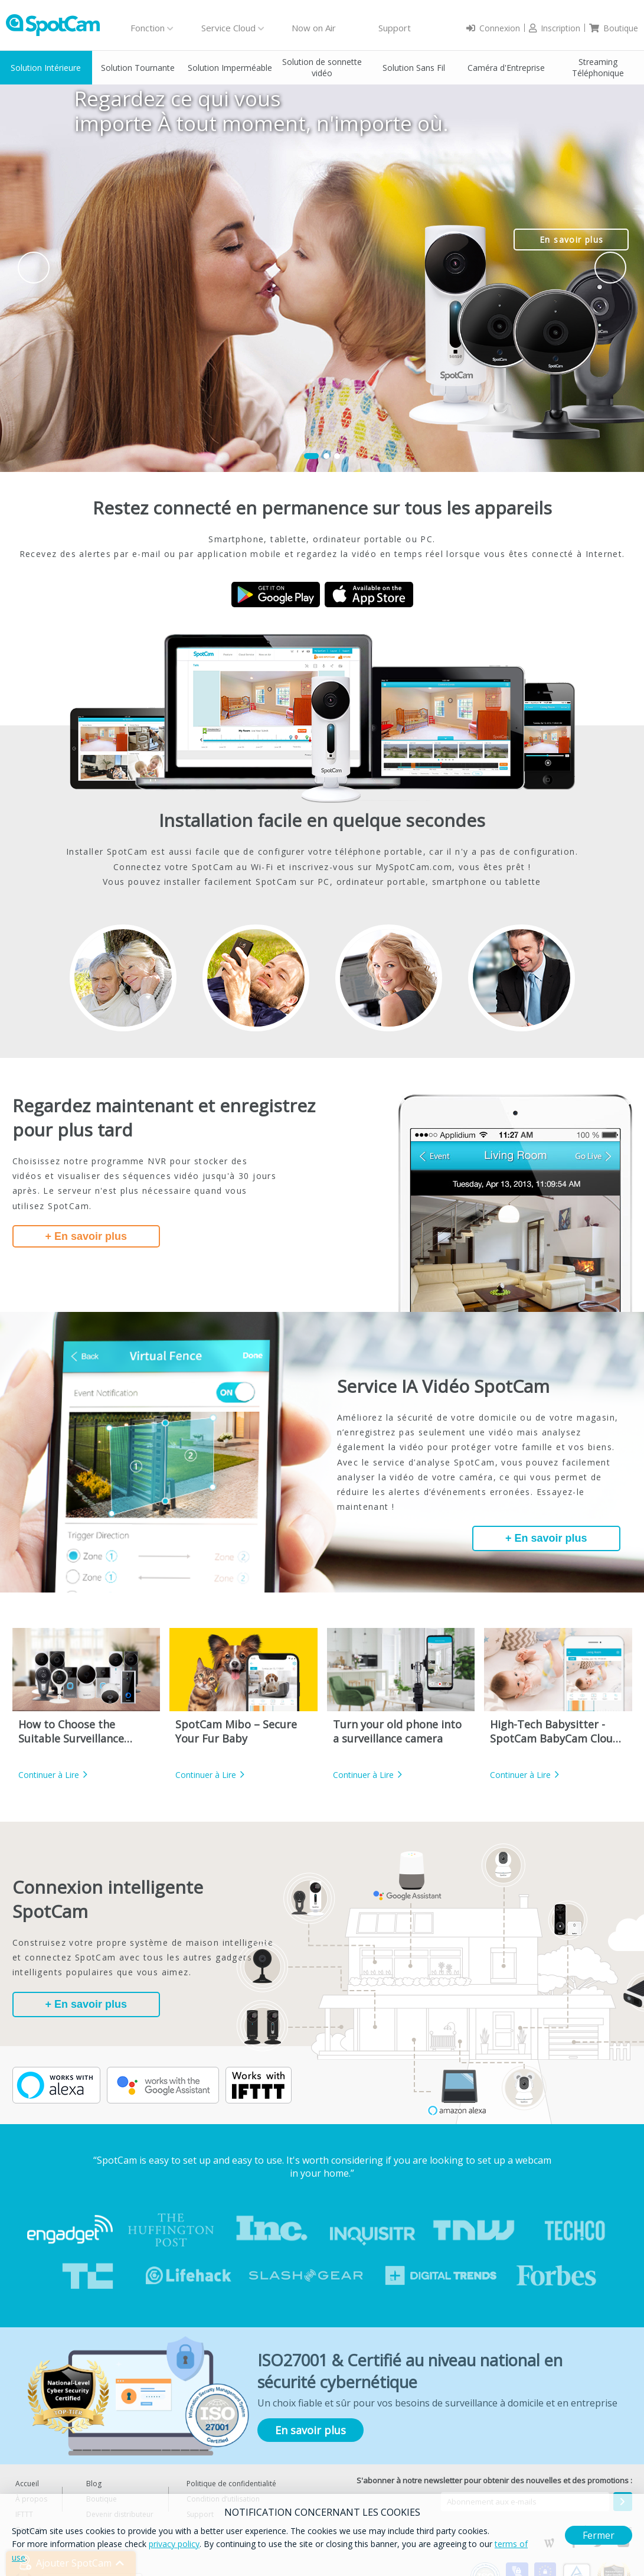  I want to click on Solution Imperméable, so click(230, 67).